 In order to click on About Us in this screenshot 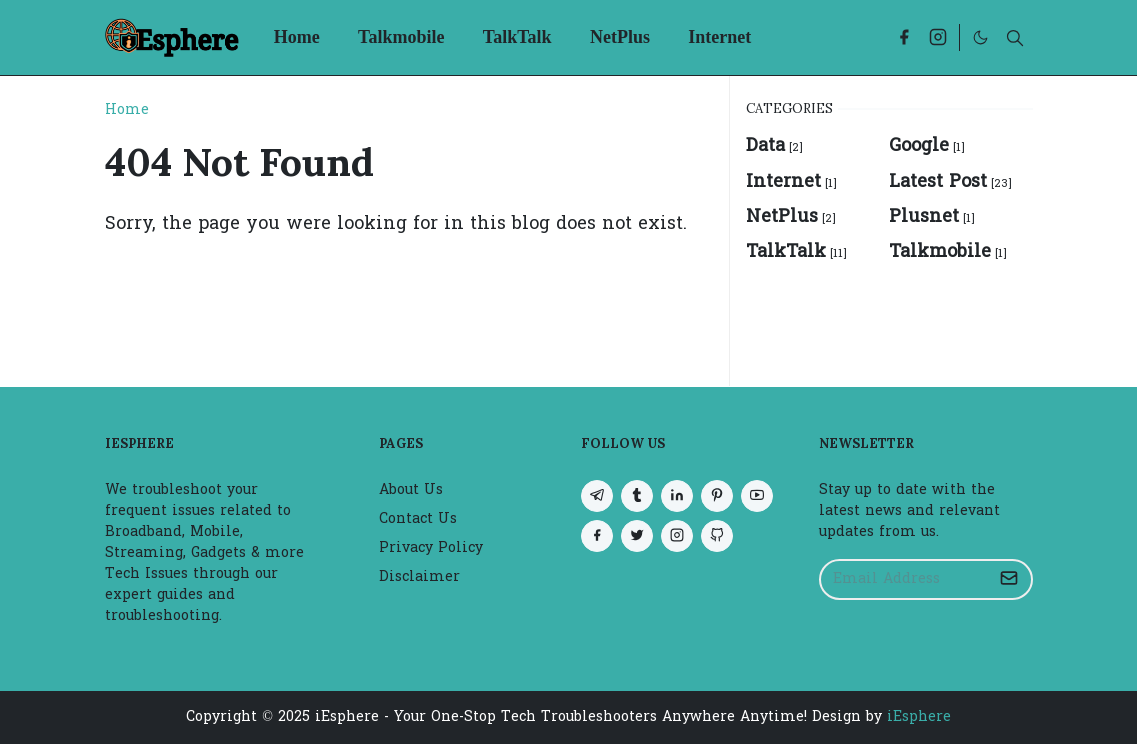, I will do `click(411, 490)`.